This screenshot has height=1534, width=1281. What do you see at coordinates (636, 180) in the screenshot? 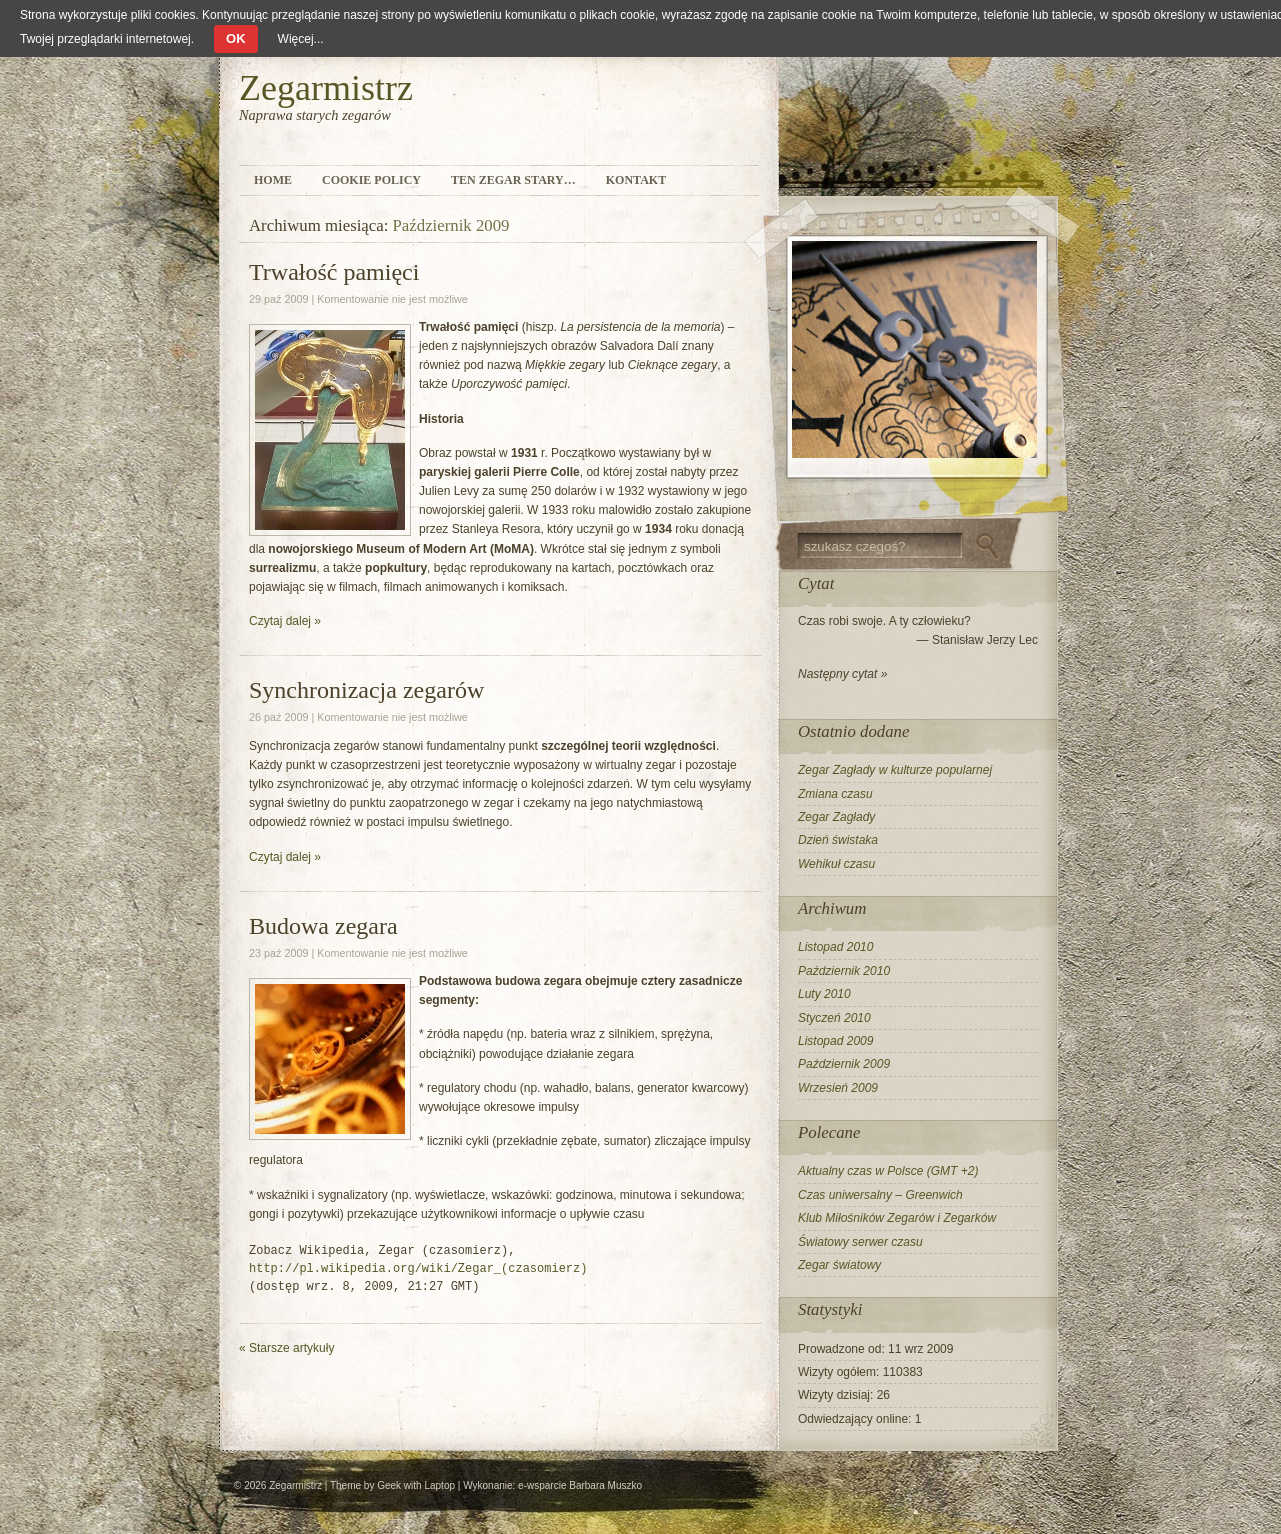
I see `Kontakt` at bounding box center [636, 180].